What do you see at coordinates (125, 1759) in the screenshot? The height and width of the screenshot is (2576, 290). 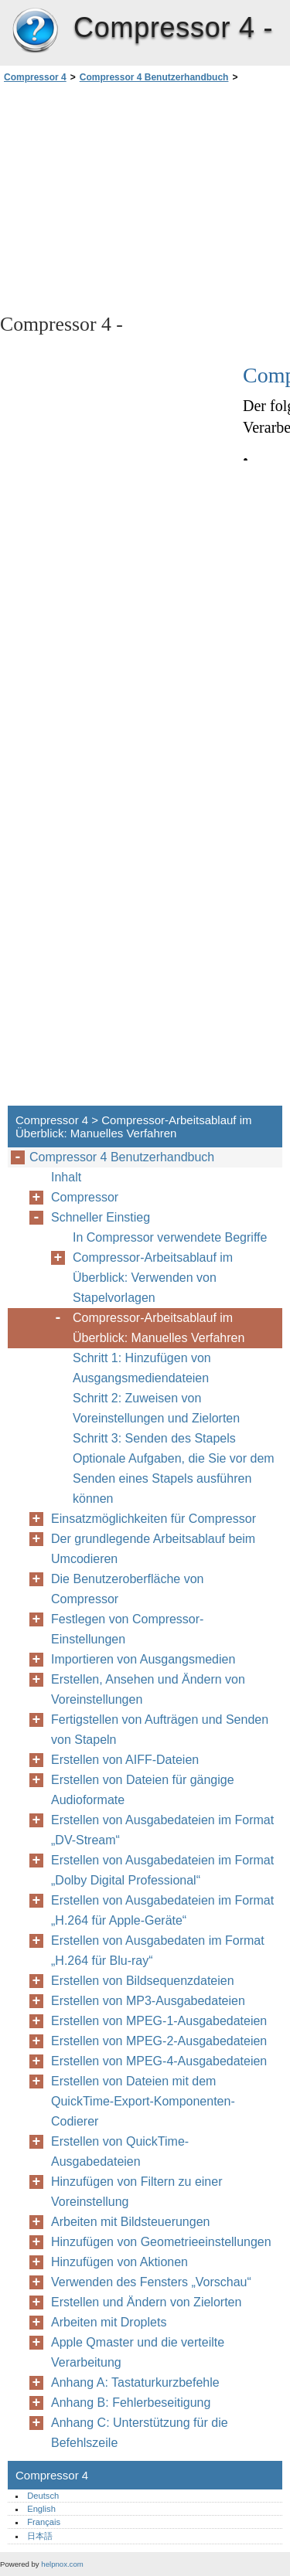 I see `Erstellen von AIFF-Dateien` at bounding box center [125, 1759].